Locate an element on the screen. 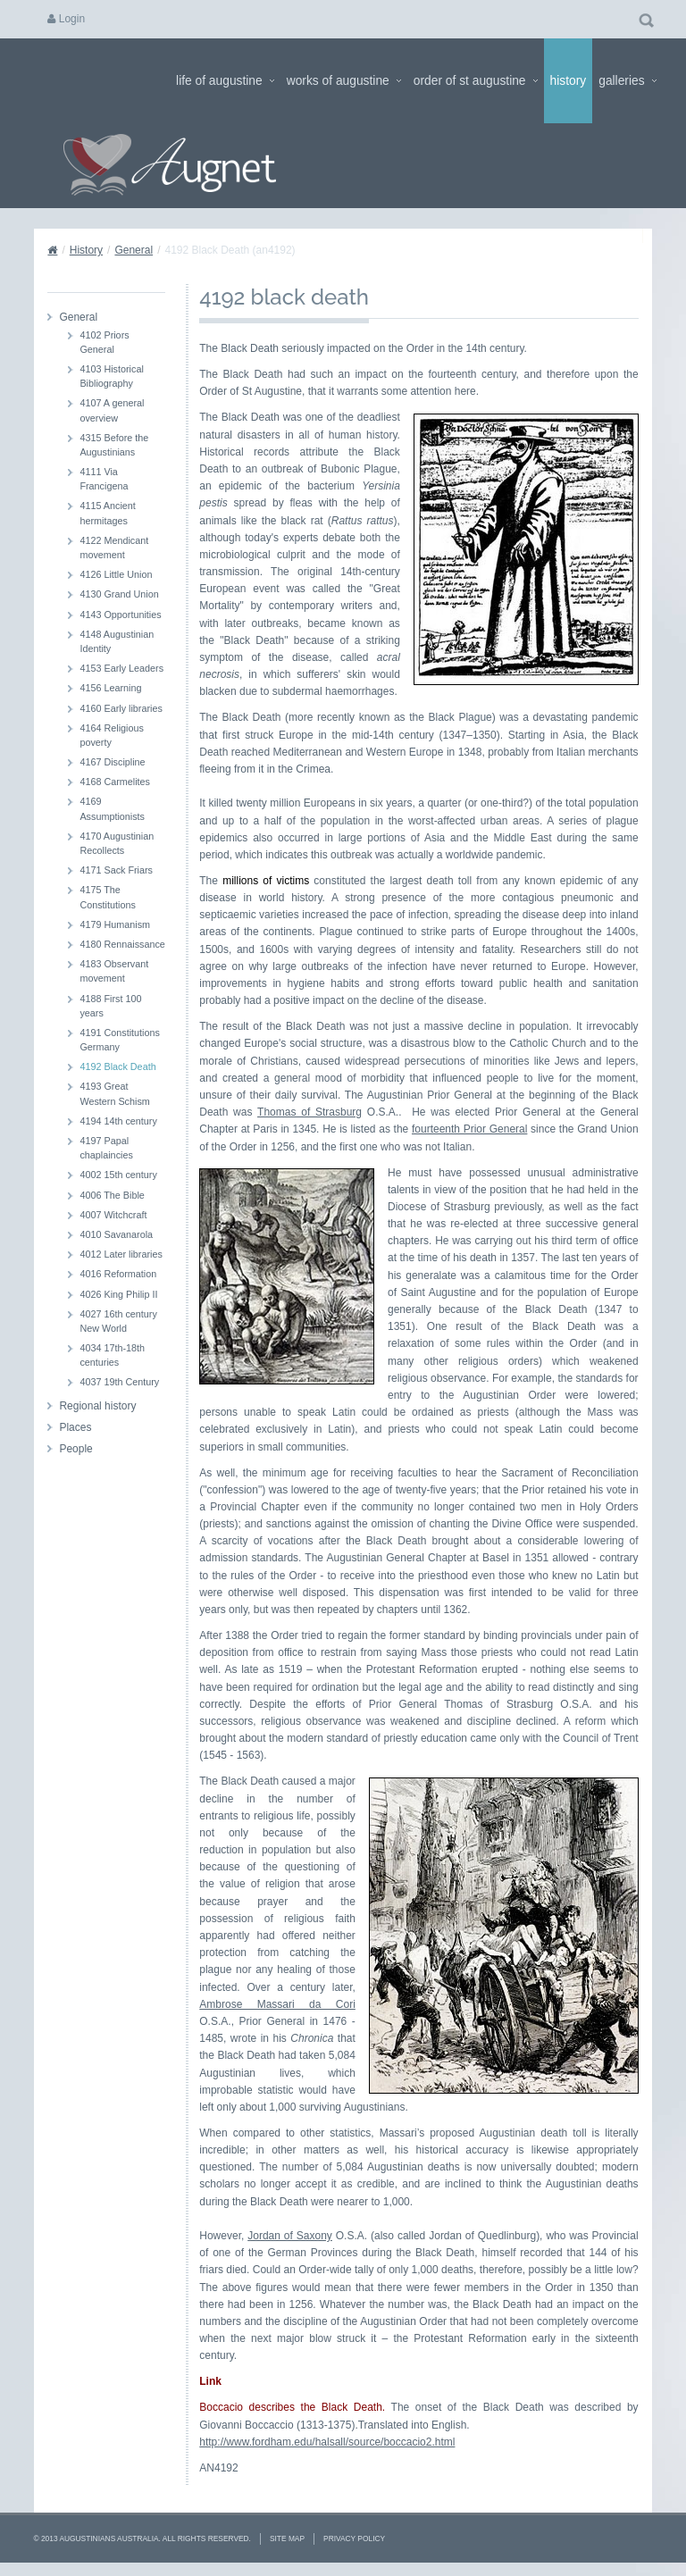 The width and height of the screenshot is (686, 2576). Jordan of Saxony is located at coordinates (289, 2235).